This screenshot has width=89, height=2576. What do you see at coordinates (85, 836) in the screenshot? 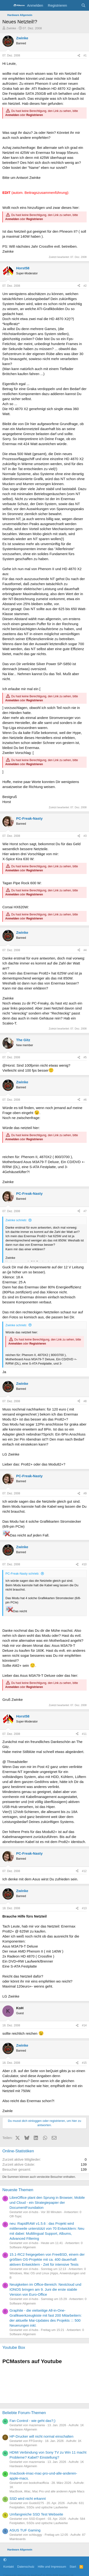
I see `#3` at bounding box center [85, 836].